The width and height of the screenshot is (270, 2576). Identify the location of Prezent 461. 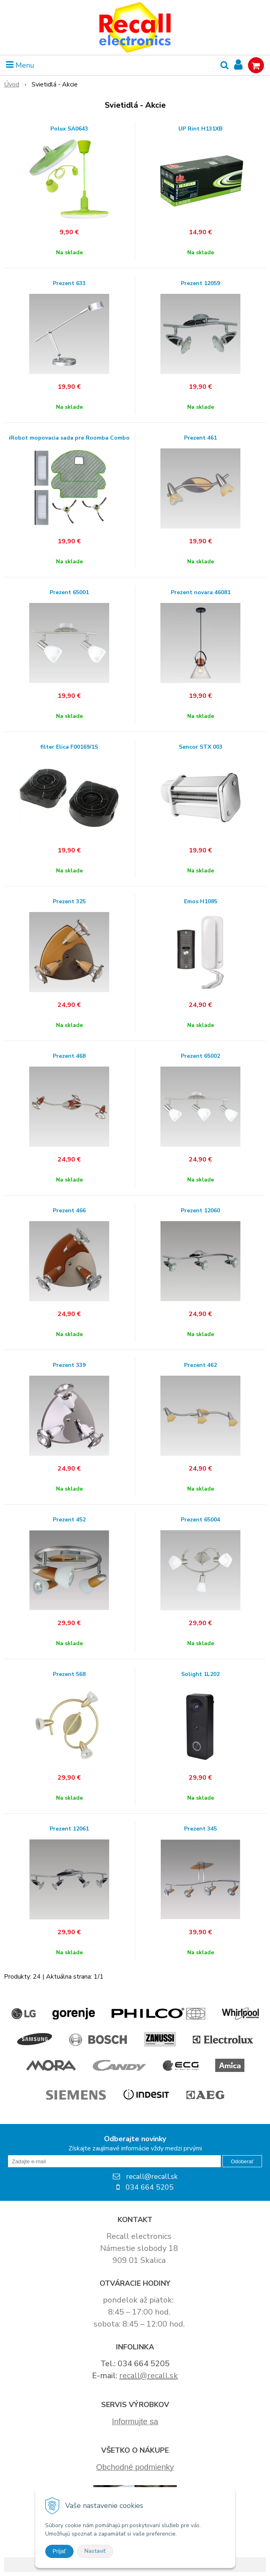
(200, 438).